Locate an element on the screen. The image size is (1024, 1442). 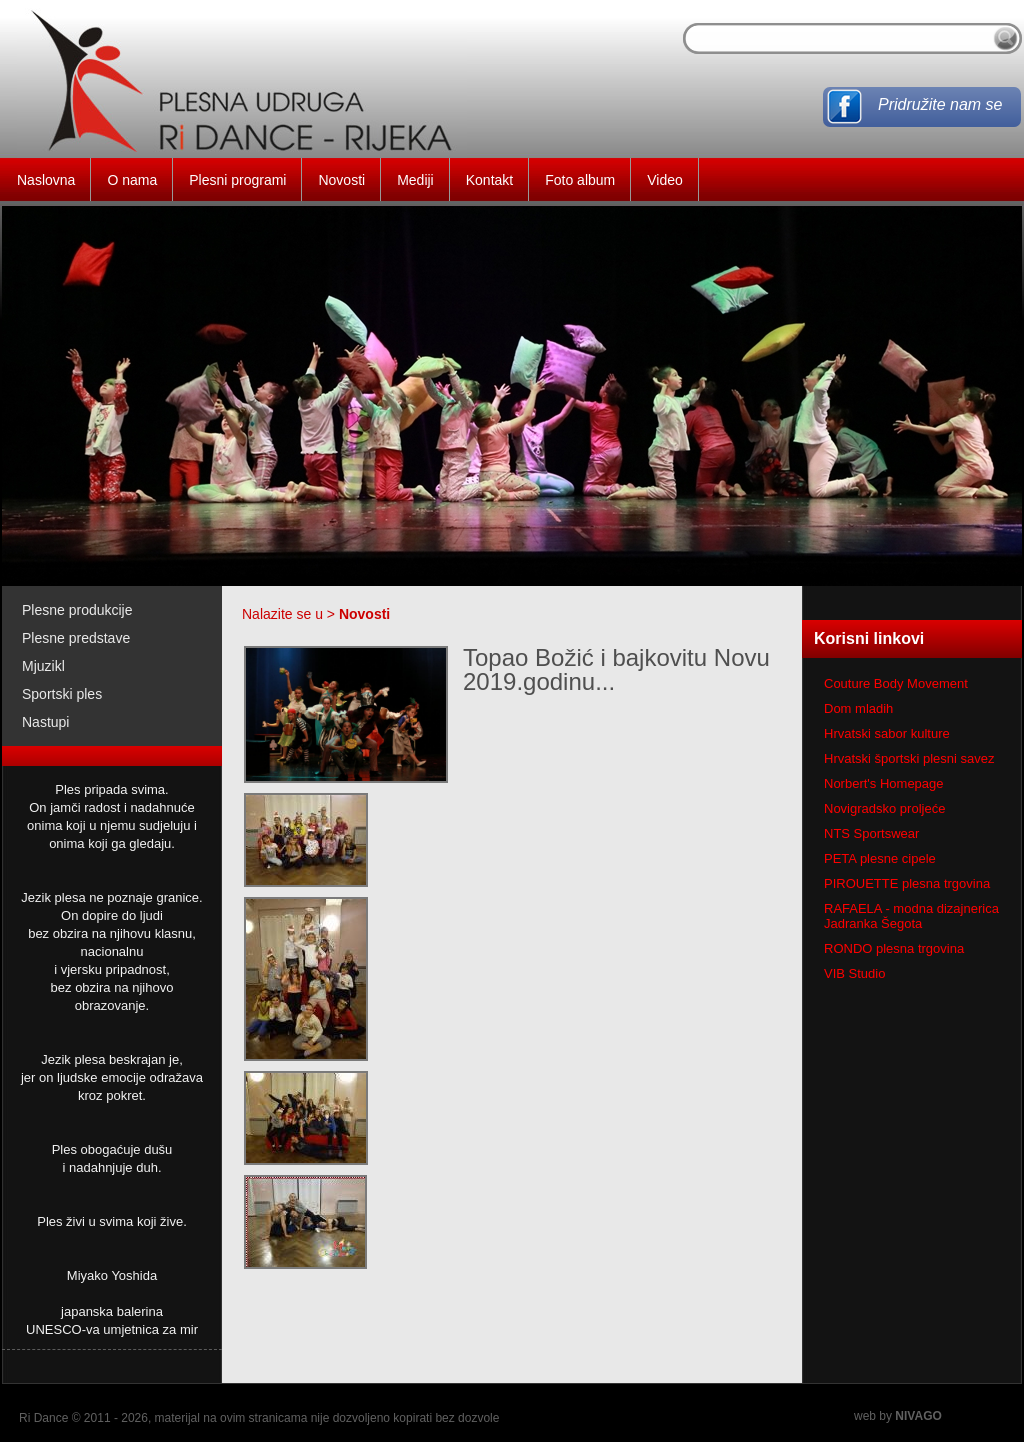
Ri Dance is located at coordinates (43, 1418).